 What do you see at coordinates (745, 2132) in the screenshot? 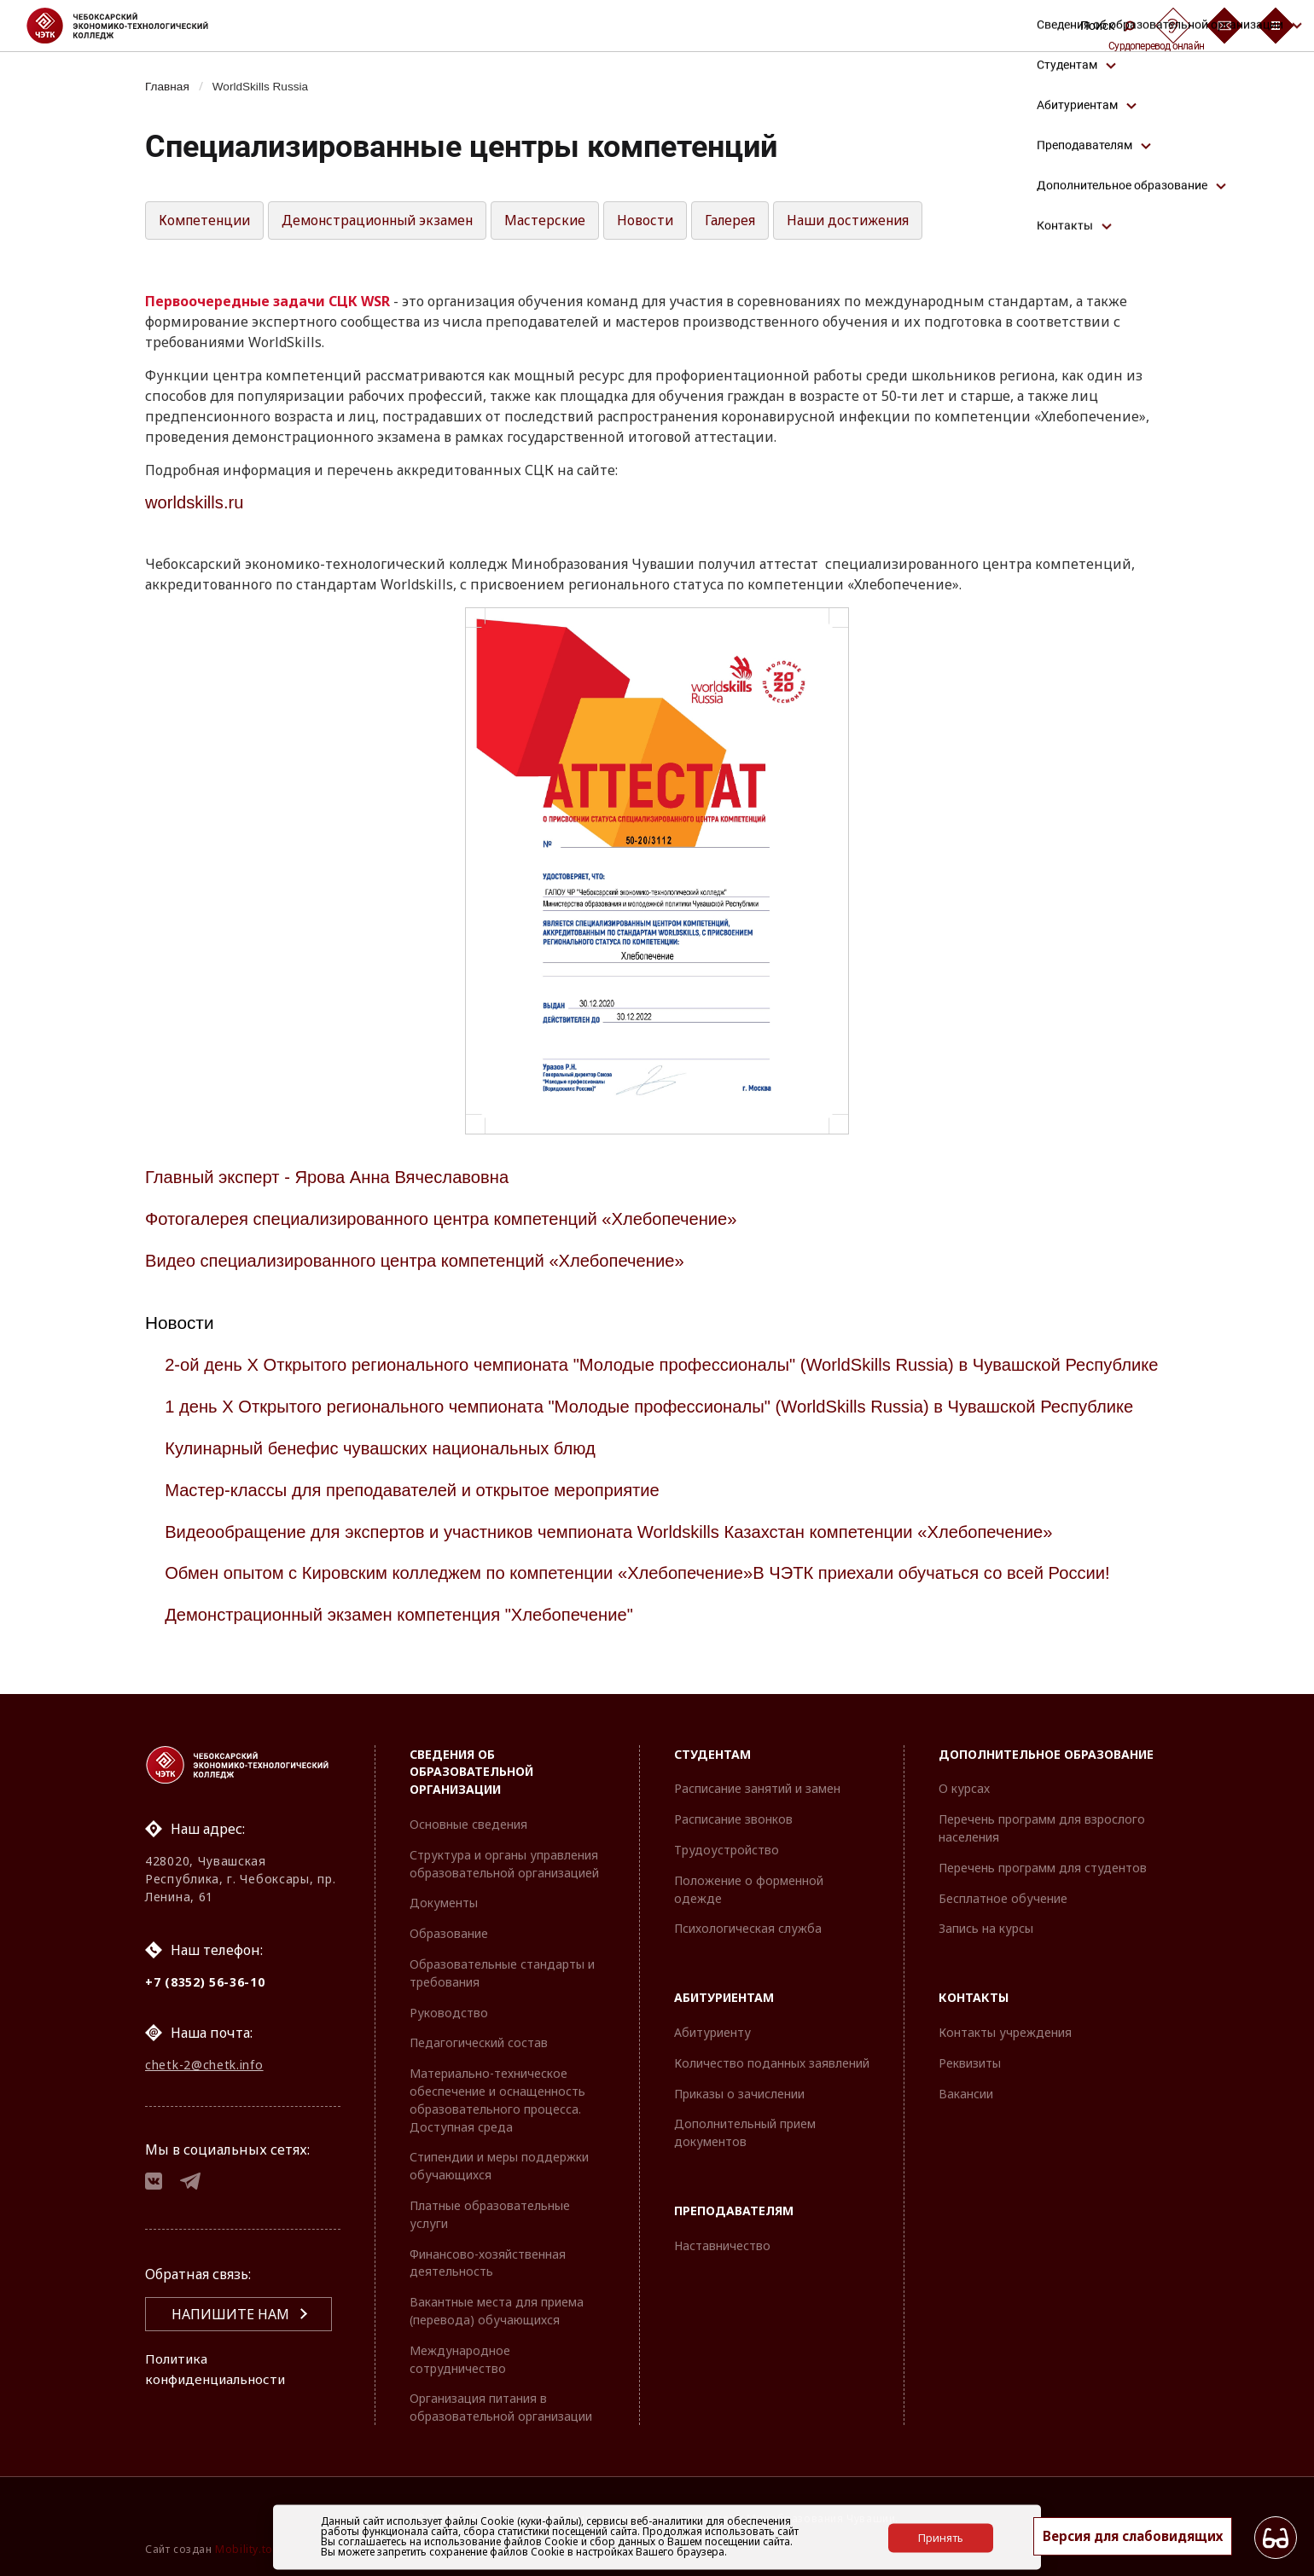
I see `Дополнительный прием документов` at bounding box center [745, 2132].